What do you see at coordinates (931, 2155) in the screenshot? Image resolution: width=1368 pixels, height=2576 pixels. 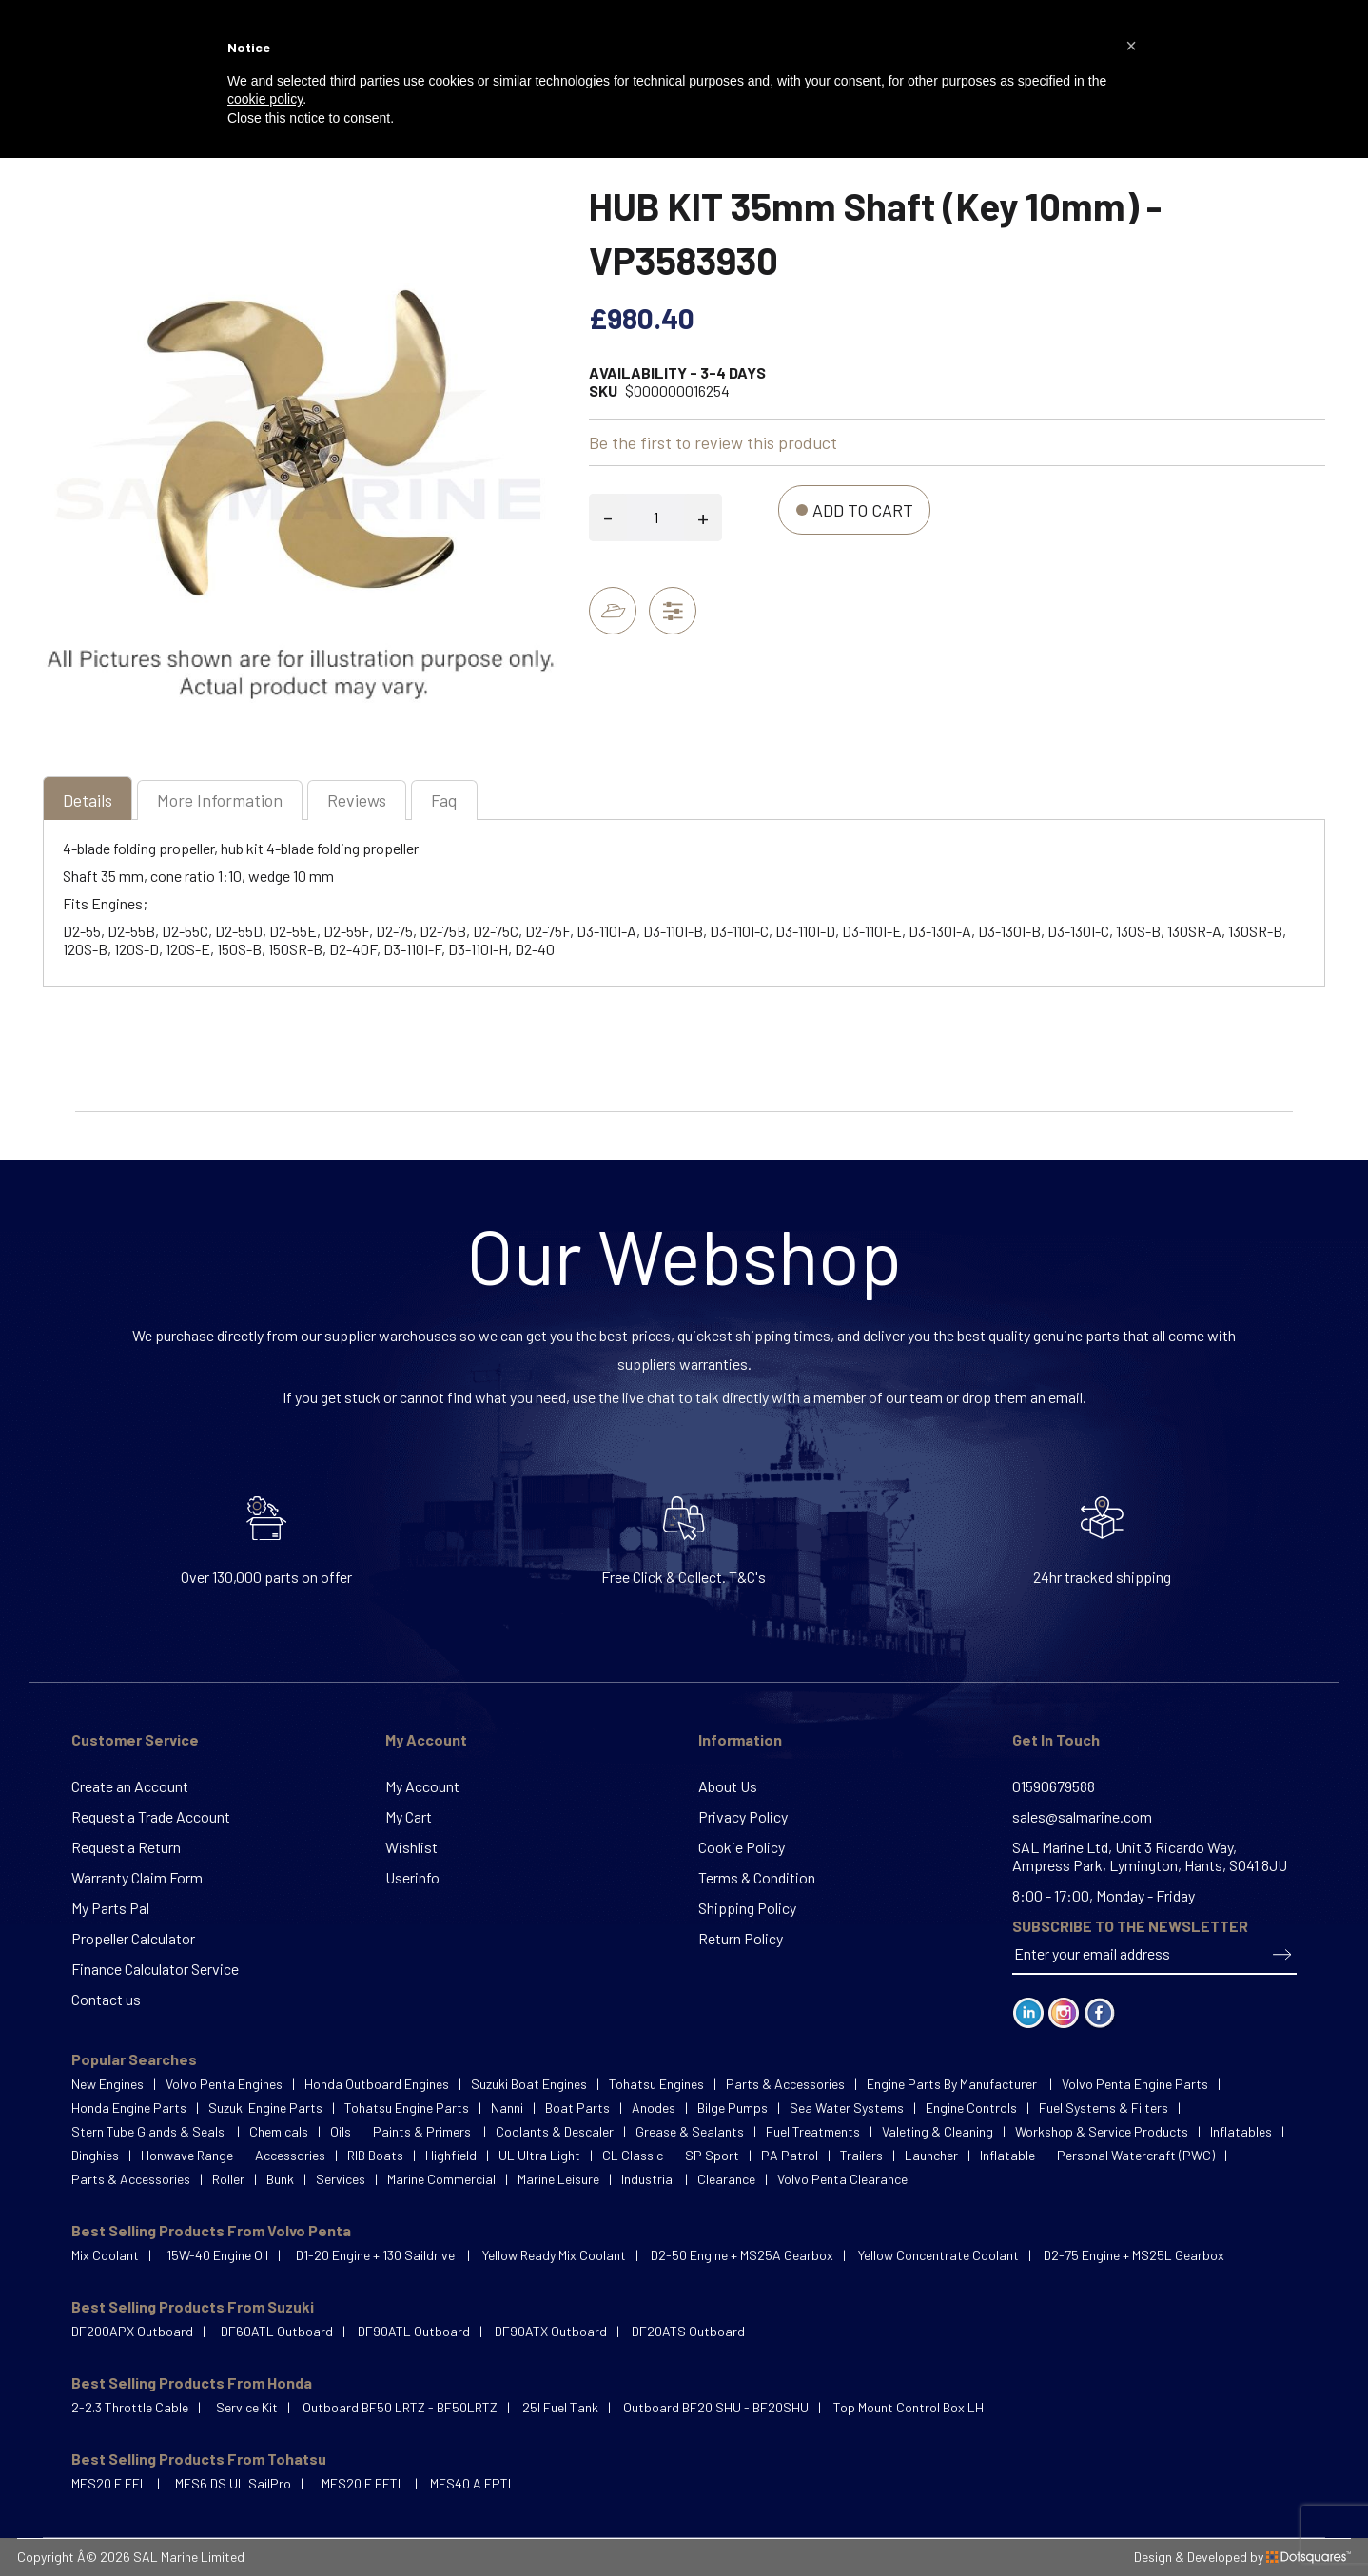 I see `Launcher` at bounding box center [931, 2155].